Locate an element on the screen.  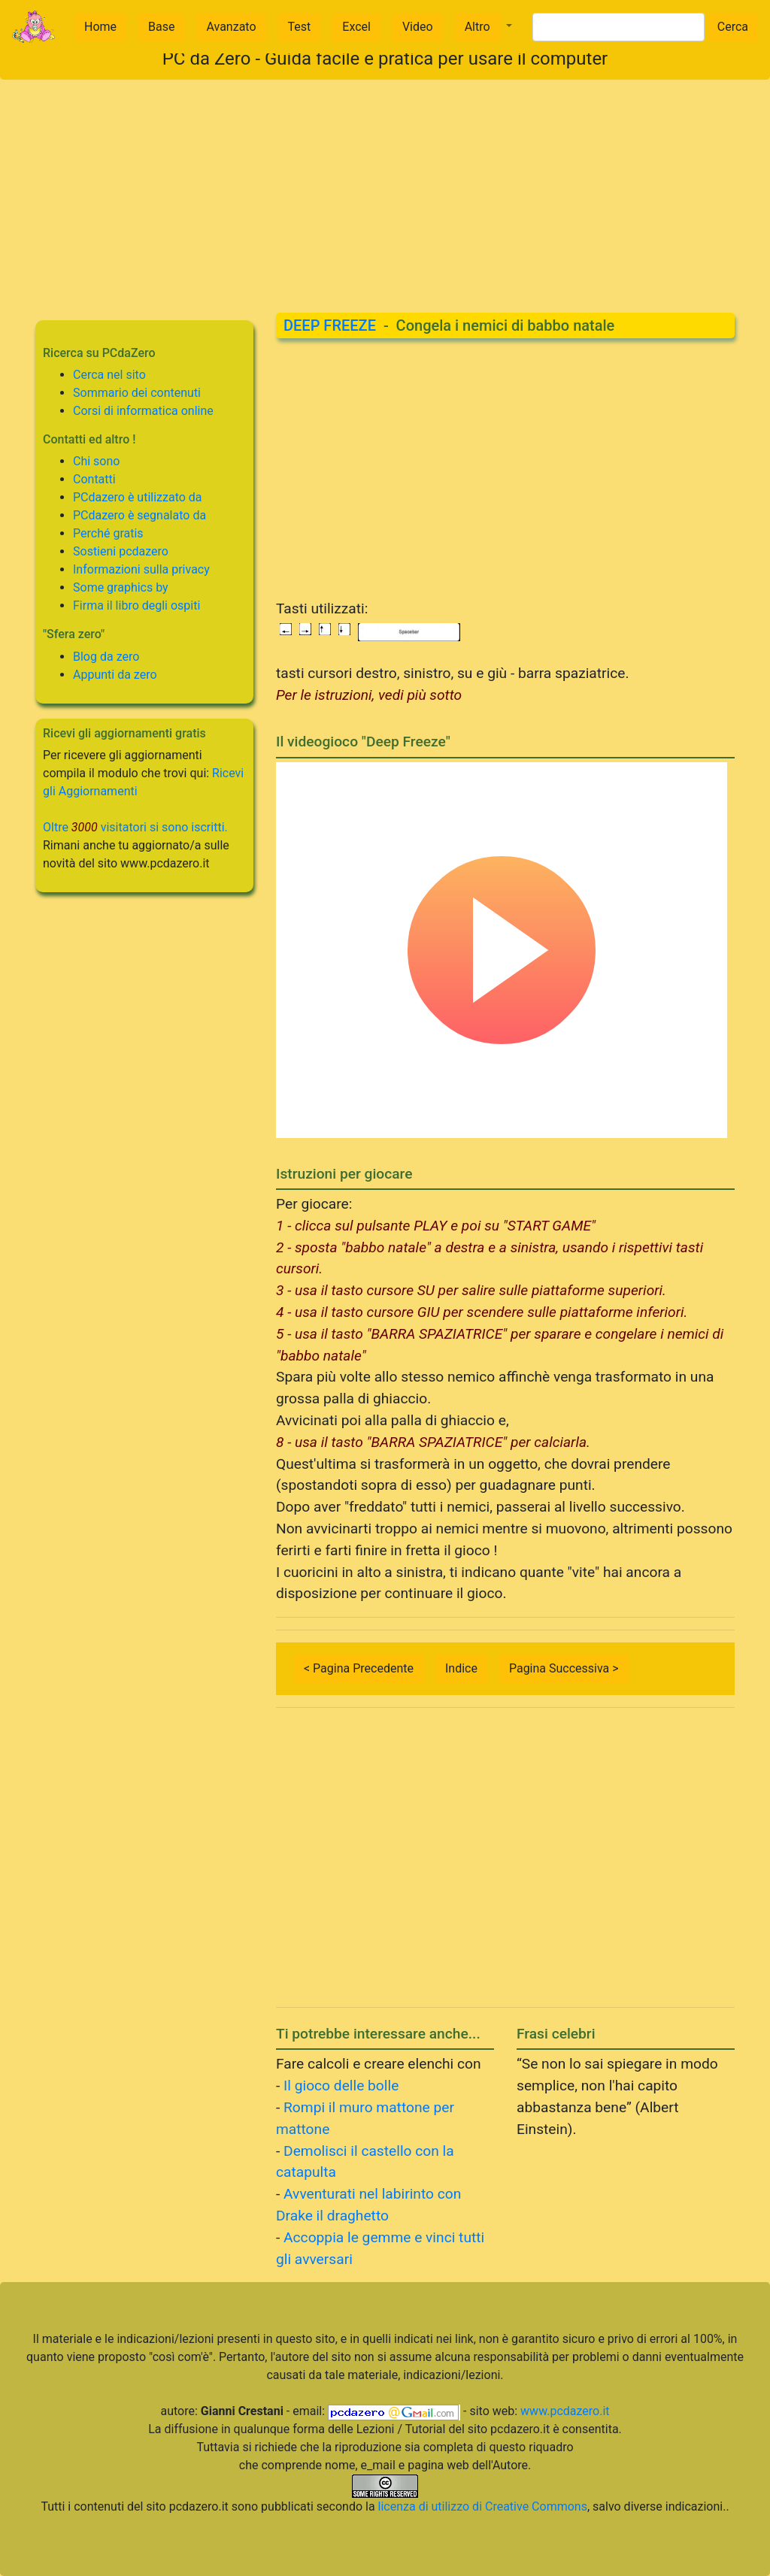
Video is located at coordinates (417, 27).